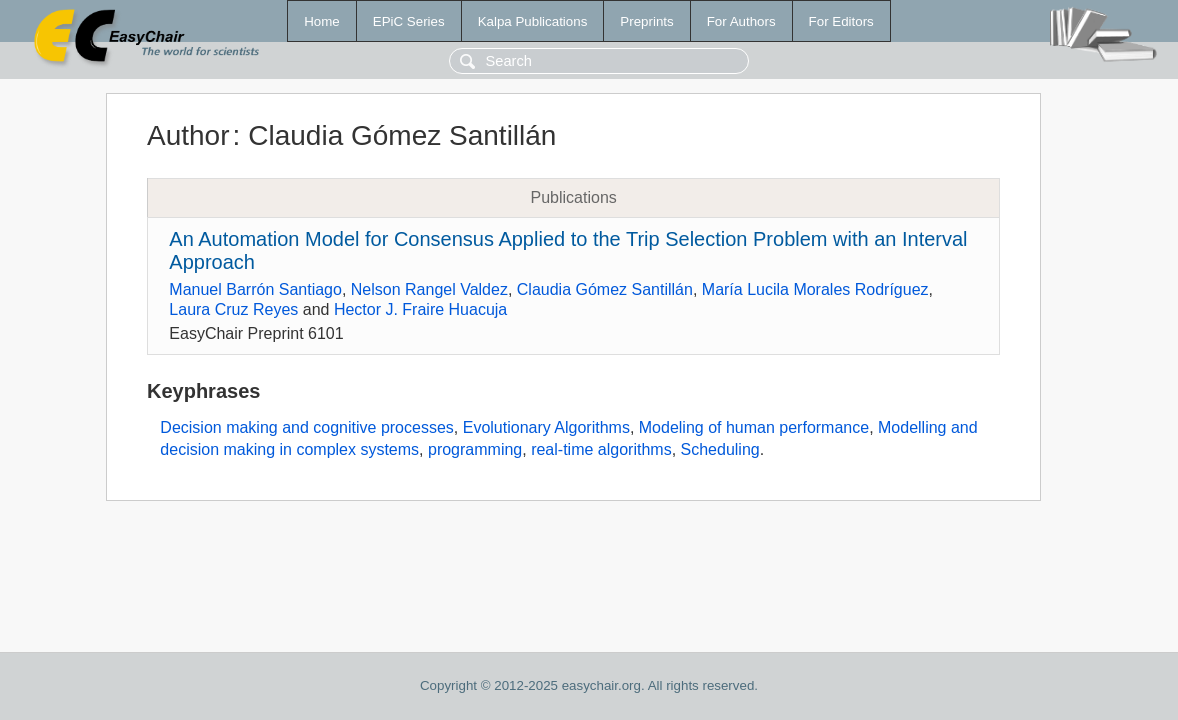 The image size is (1178, 720). Describe the element at coordinates (841, 21) in the screenshot. I see `For Editors` at that location.